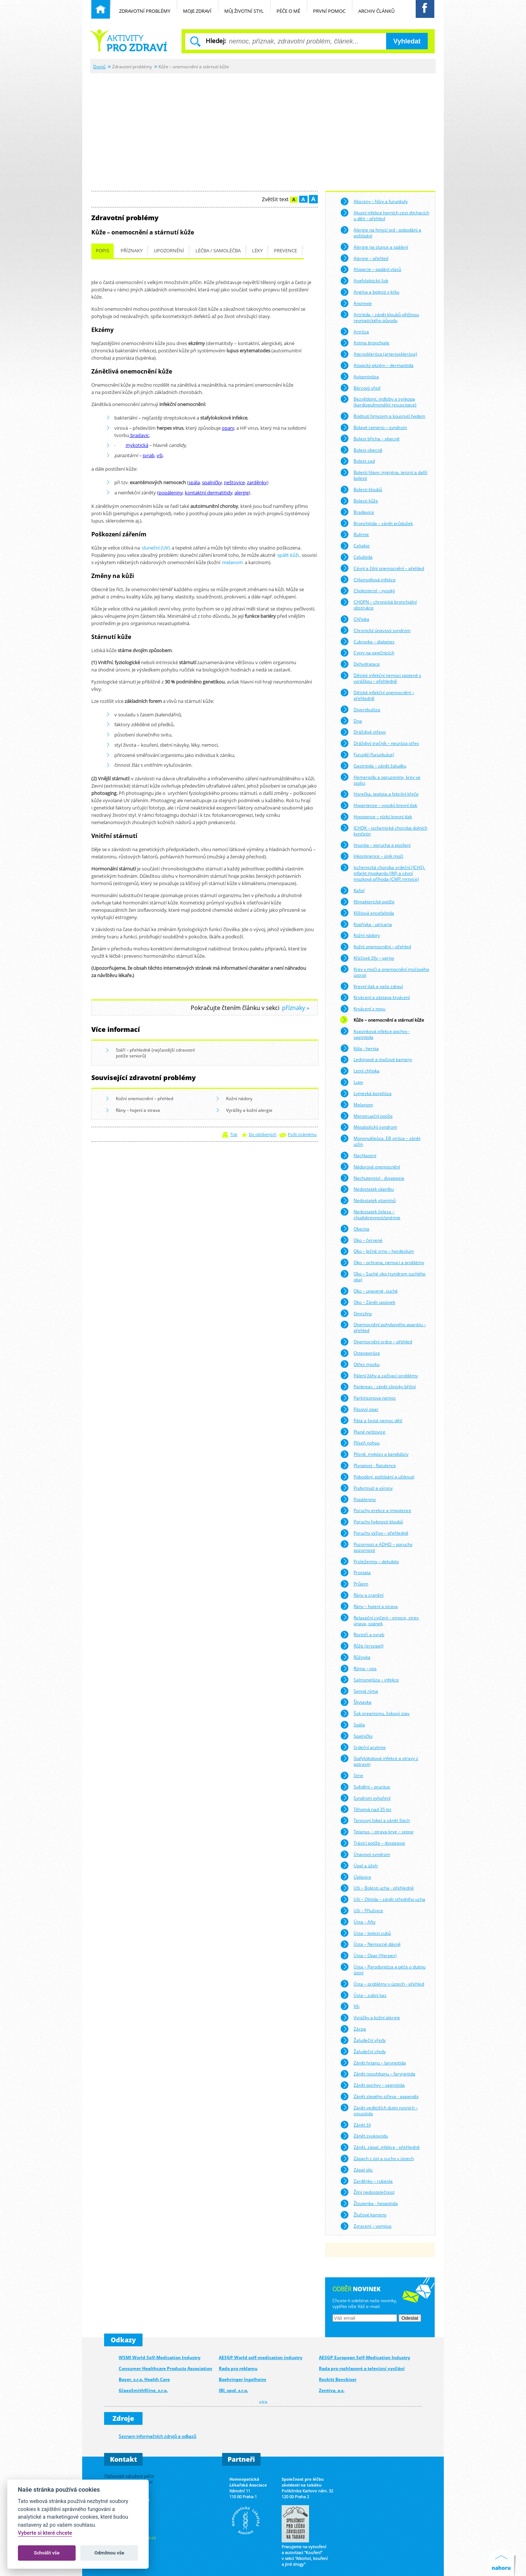 The width and height of the screenshot is (526, 2576). Describe the element at coordinates (359, 1409) in the screenshot. I see `Pásový opar` at that location.